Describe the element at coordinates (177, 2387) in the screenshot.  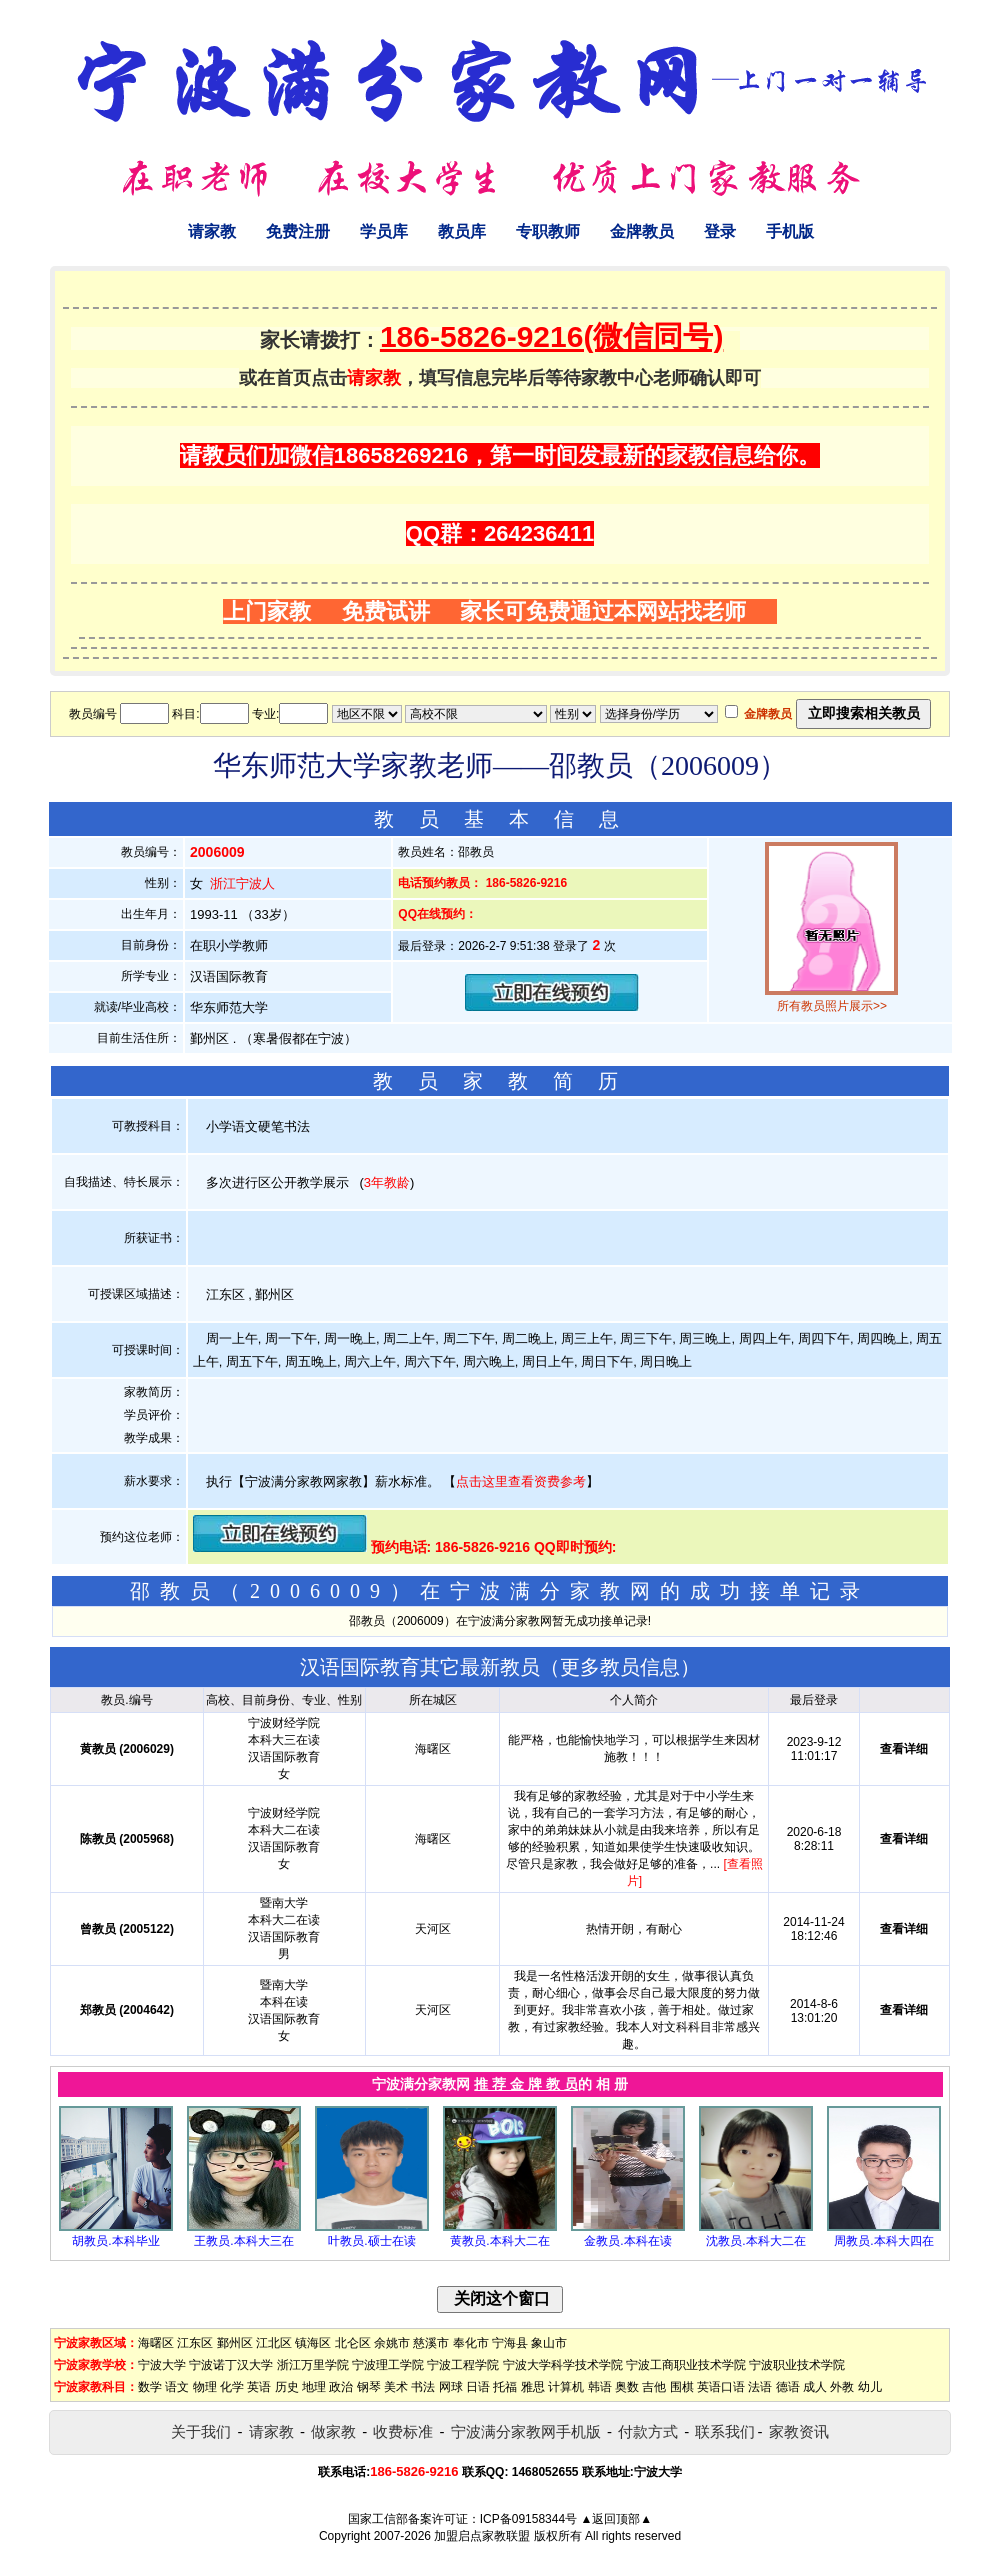
I see `语文` at that location.